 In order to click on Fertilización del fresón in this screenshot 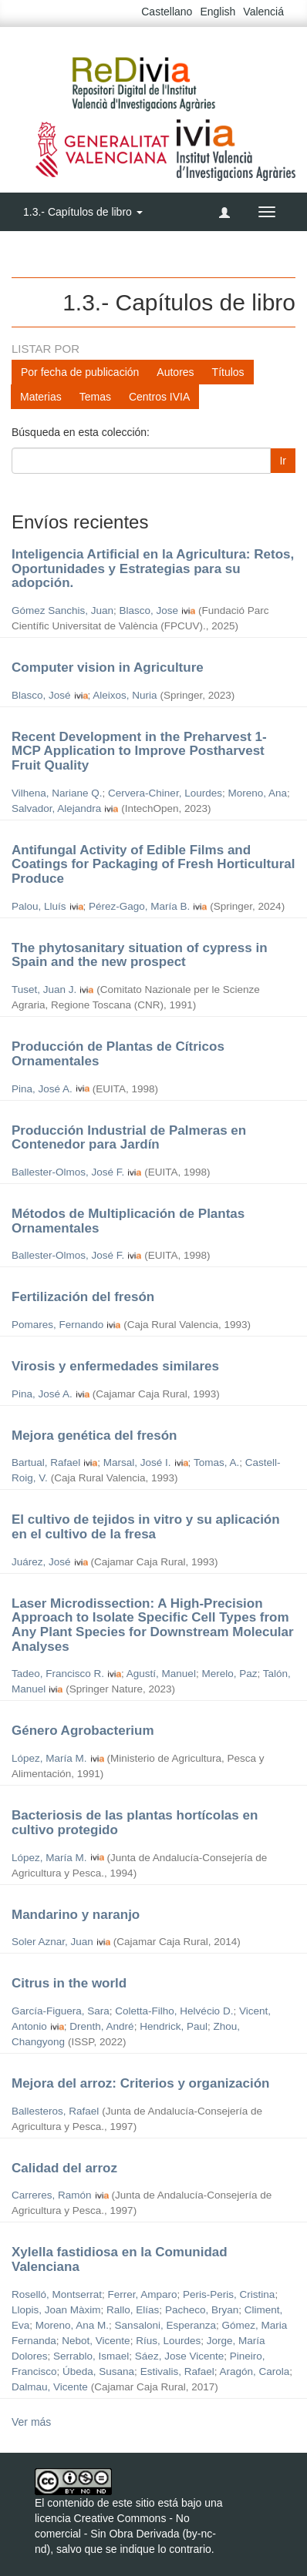, I will do `click(83, 1297)`.